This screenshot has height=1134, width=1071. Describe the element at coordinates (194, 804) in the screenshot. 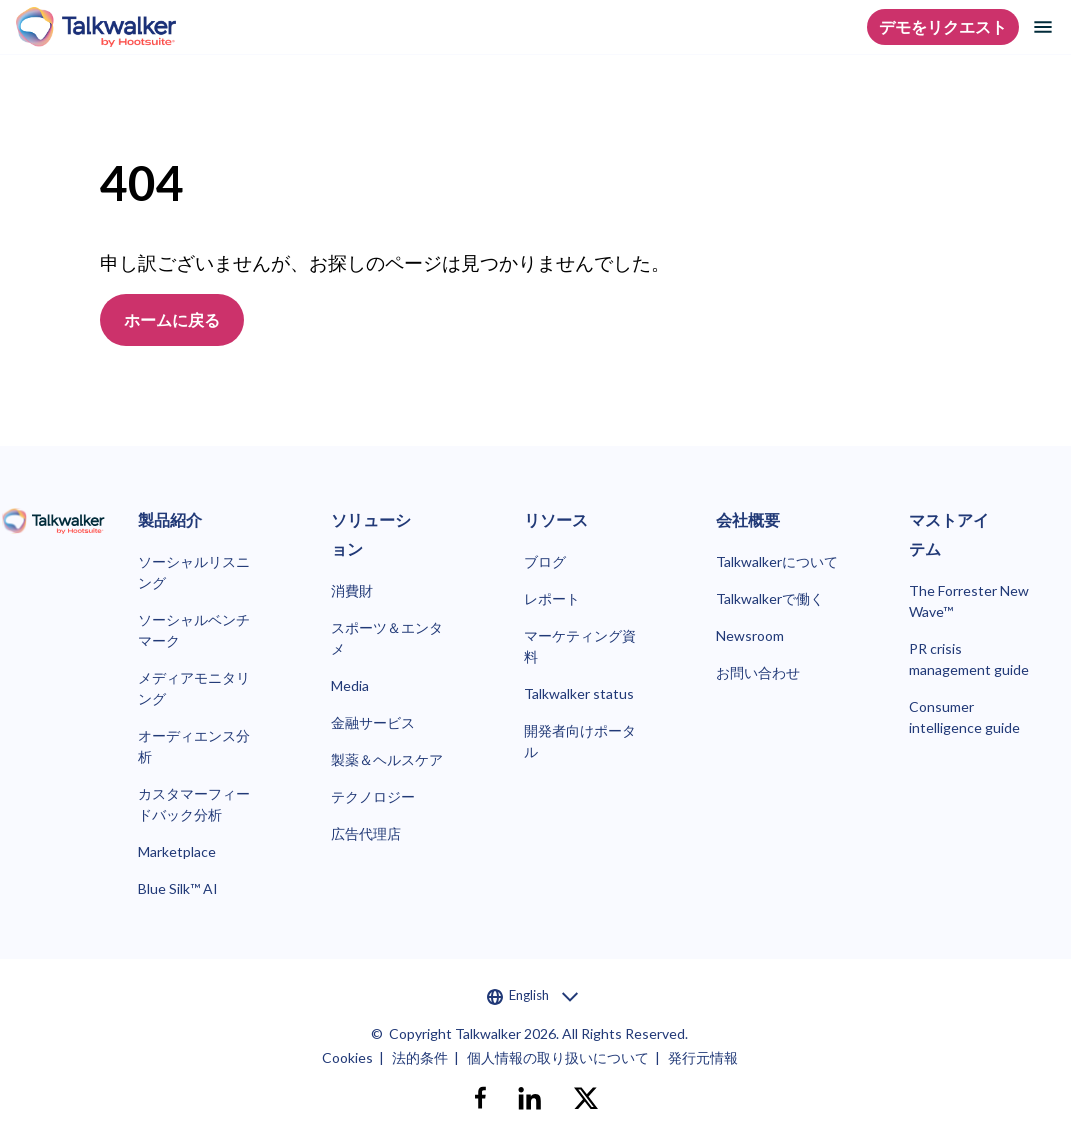

I see `カスタマーフィードバック分析` at that location.